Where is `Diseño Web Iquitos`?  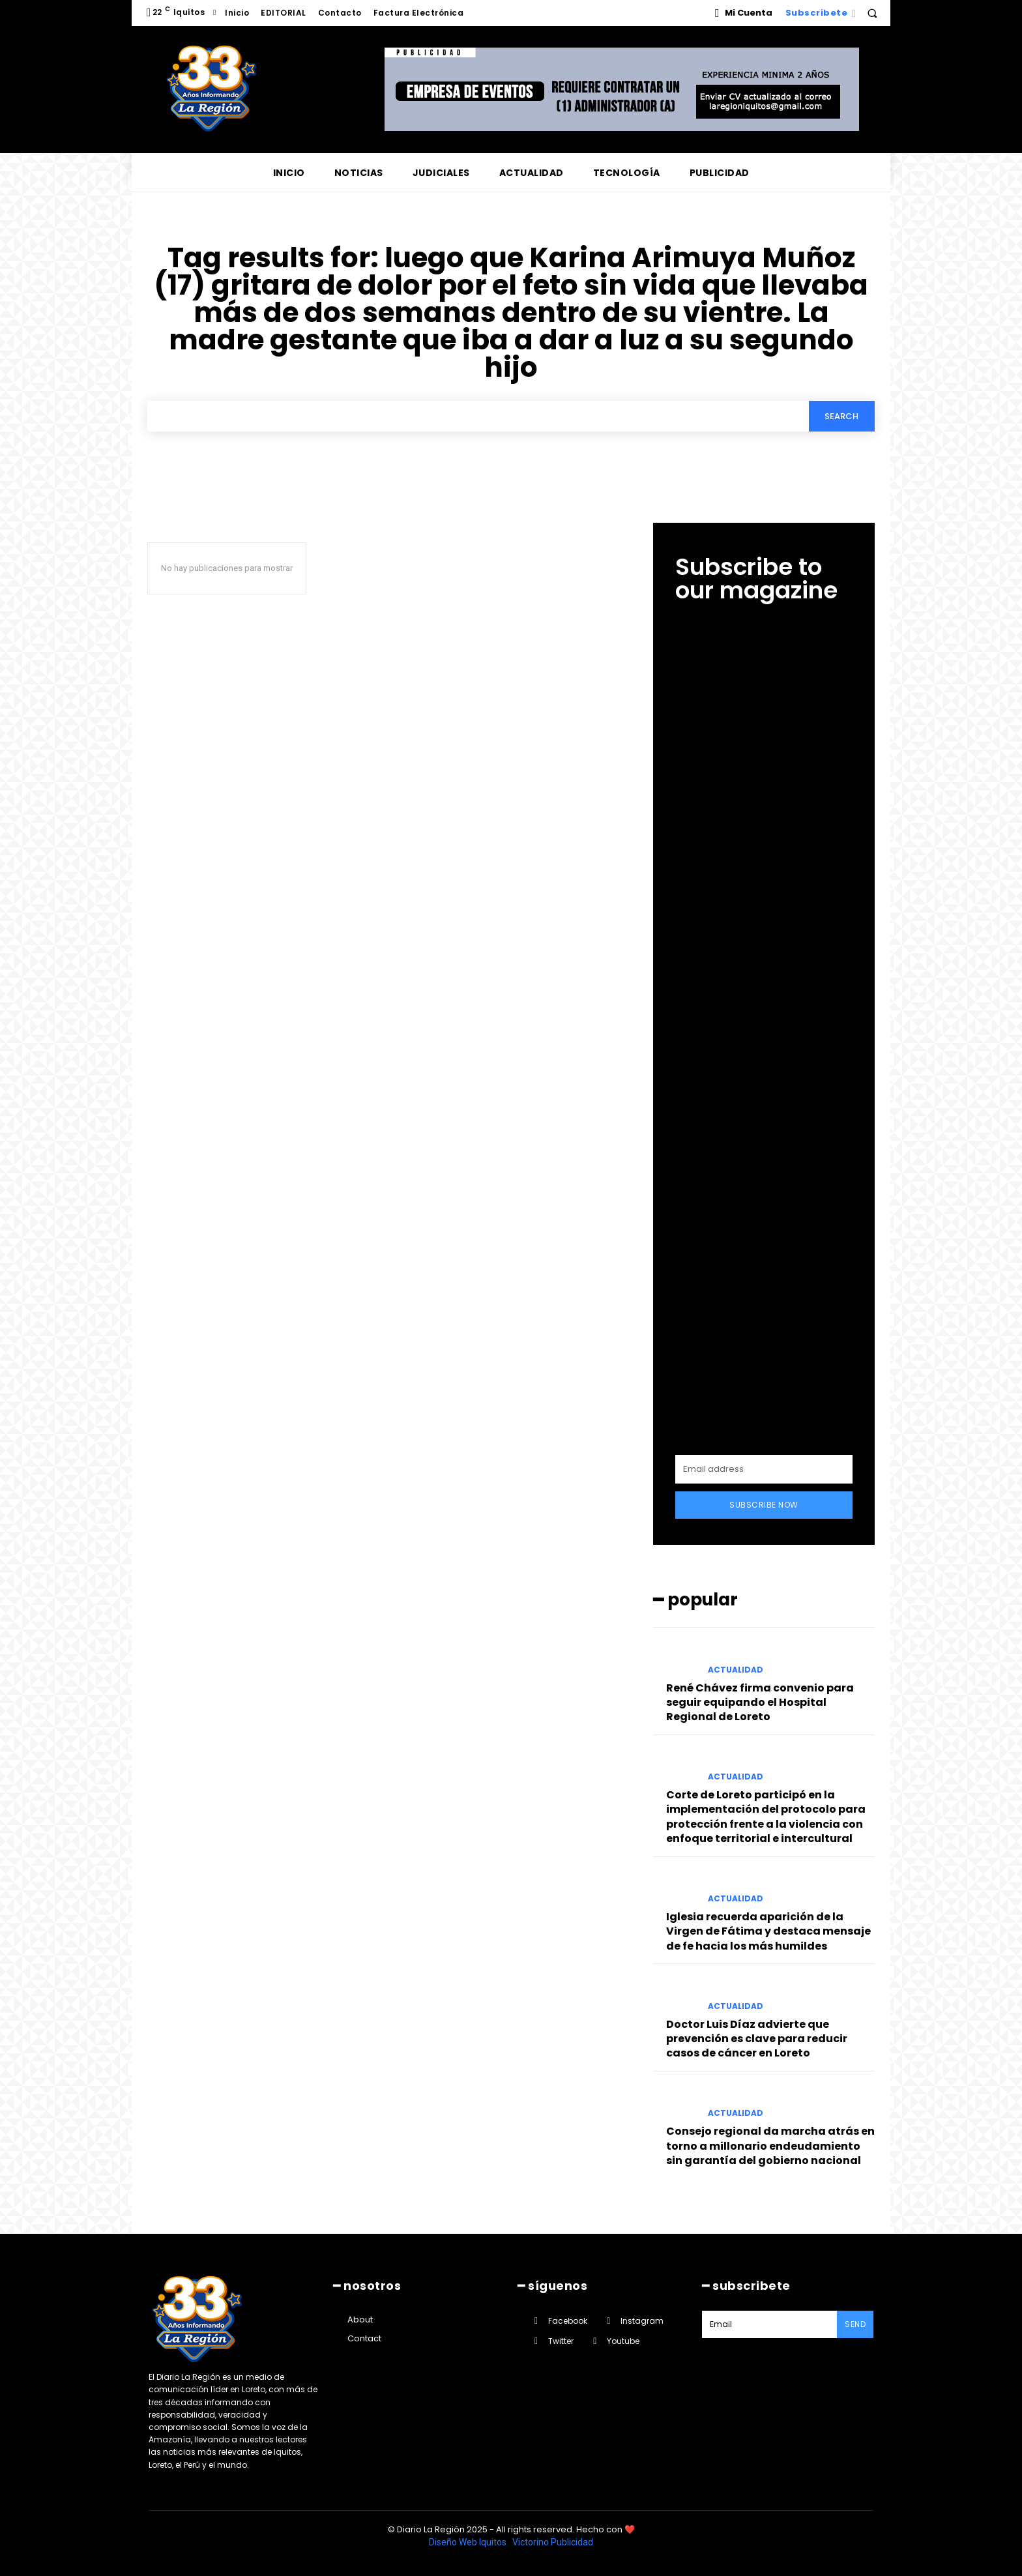
Diseño Web Iquitos is located at coordinates (468, 2542).